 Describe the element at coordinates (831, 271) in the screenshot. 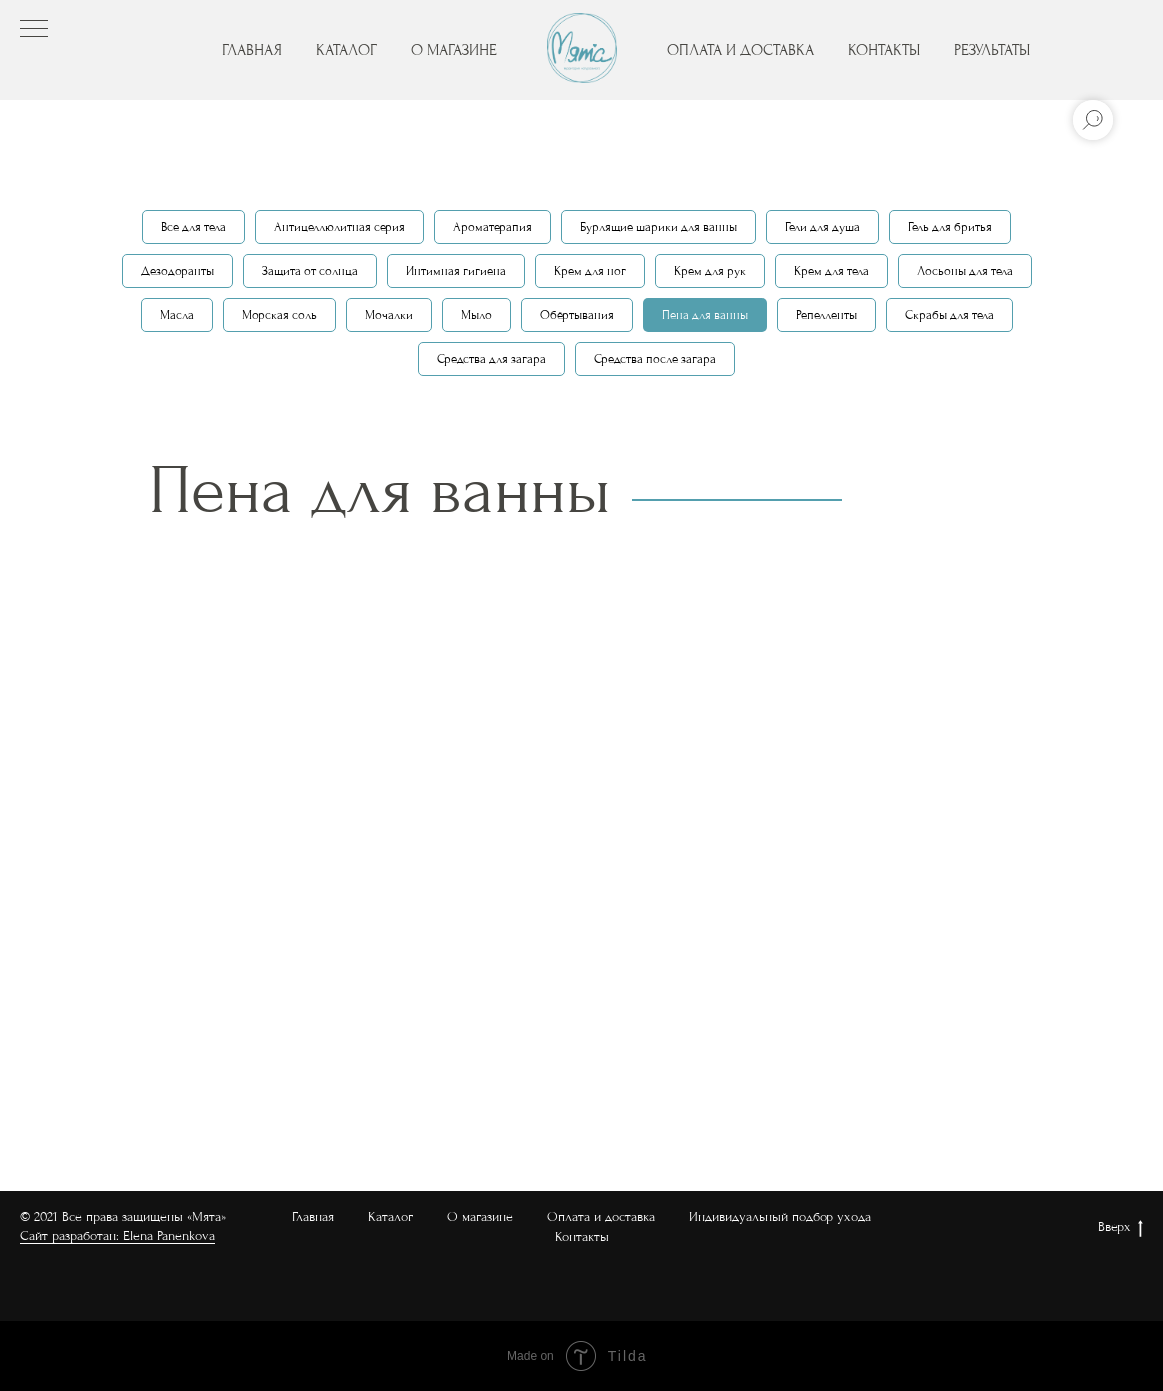

I see `Крем для тела` at that location.